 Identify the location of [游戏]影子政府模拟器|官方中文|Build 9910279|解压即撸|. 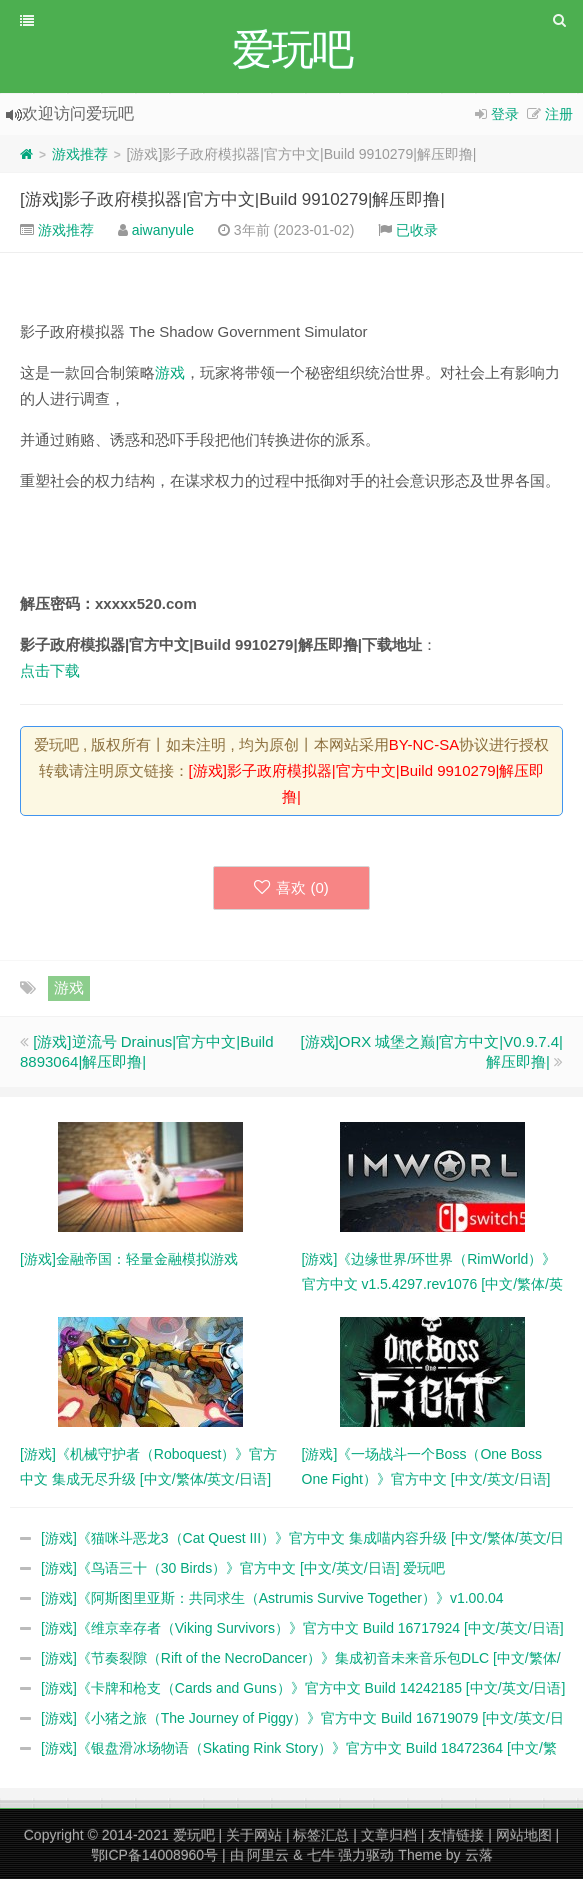
(232, 199).